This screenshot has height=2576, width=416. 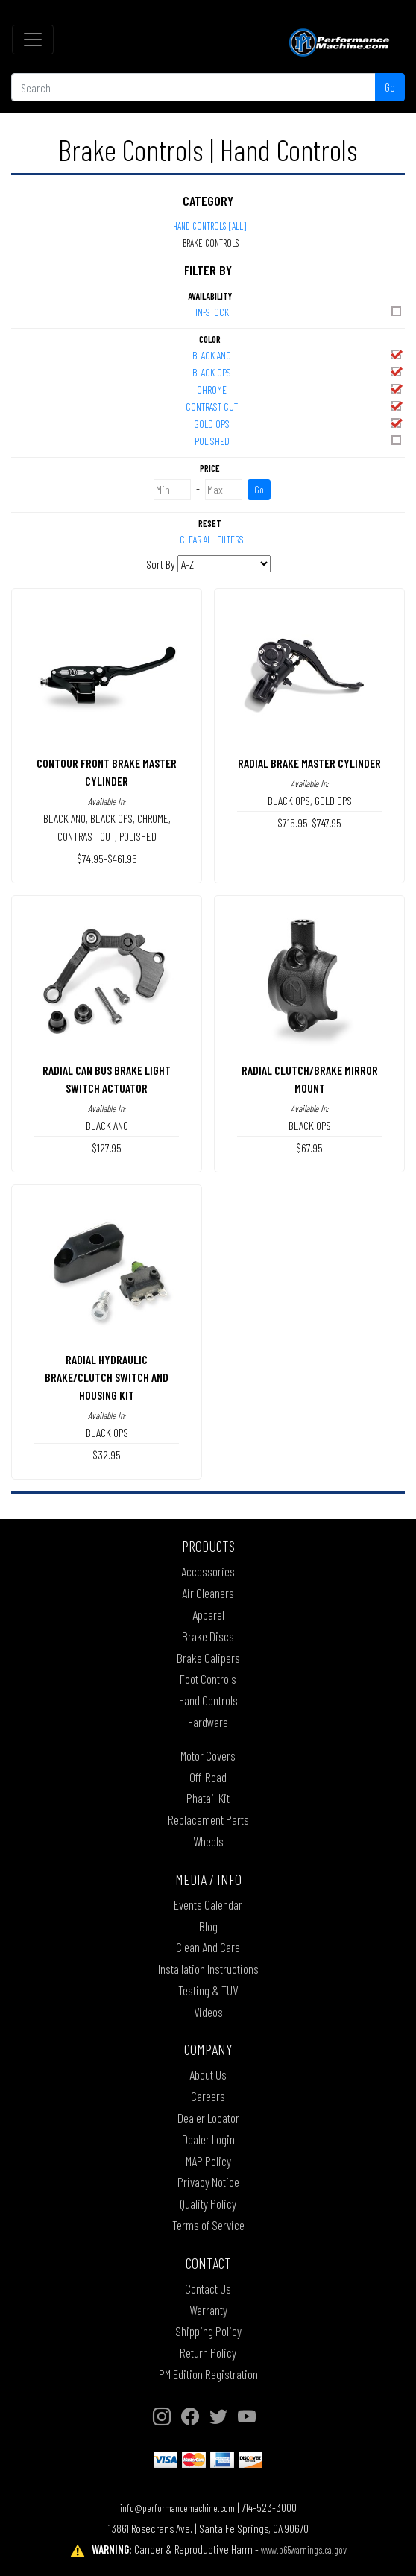 I want to click on Quality Policy, so click(x=208, y=2203).